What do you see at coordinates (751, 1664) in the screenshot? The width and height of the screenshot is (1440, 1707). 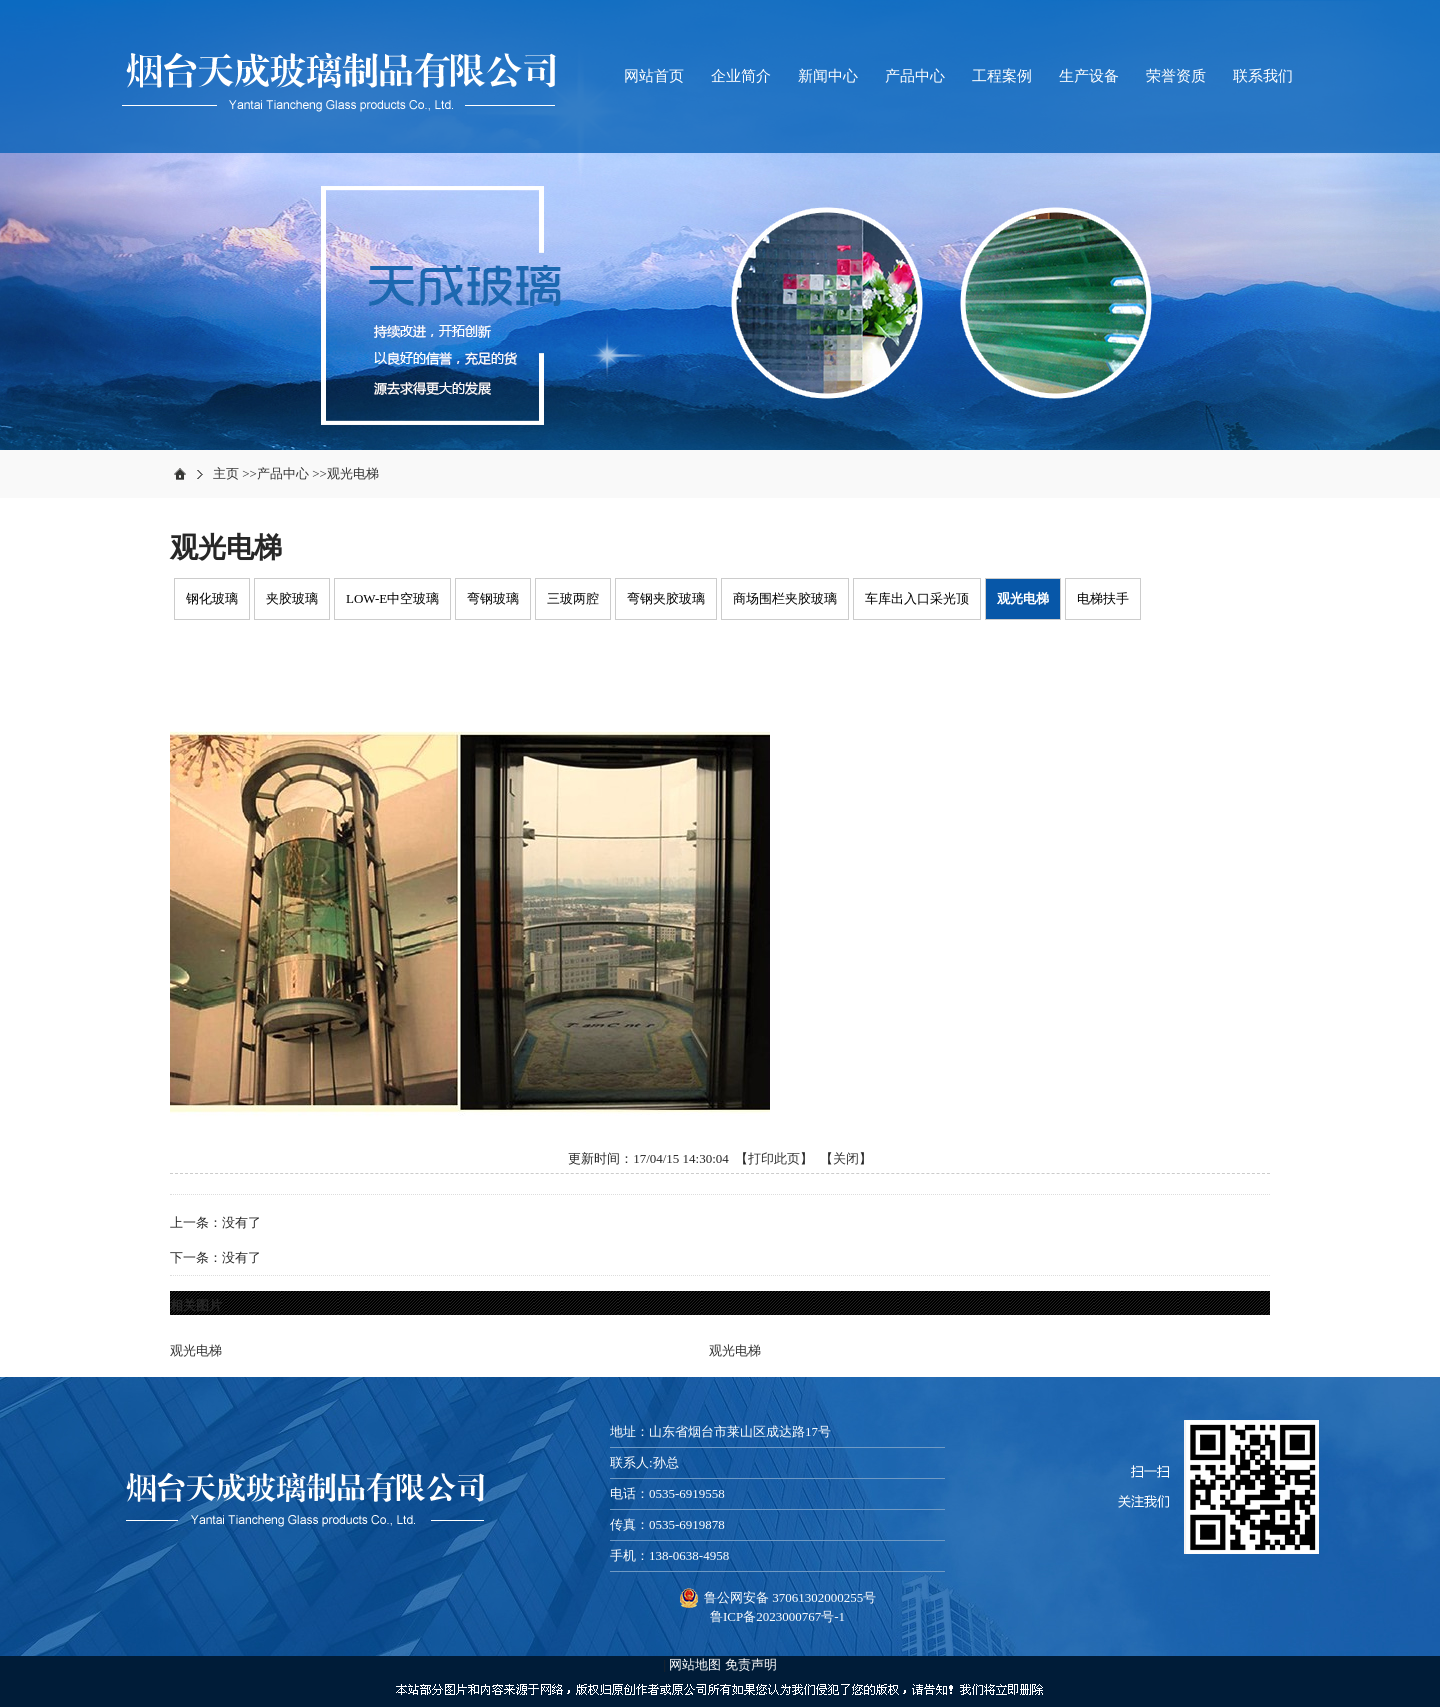 I see `免责声明` at bounding box center [751, 1664].